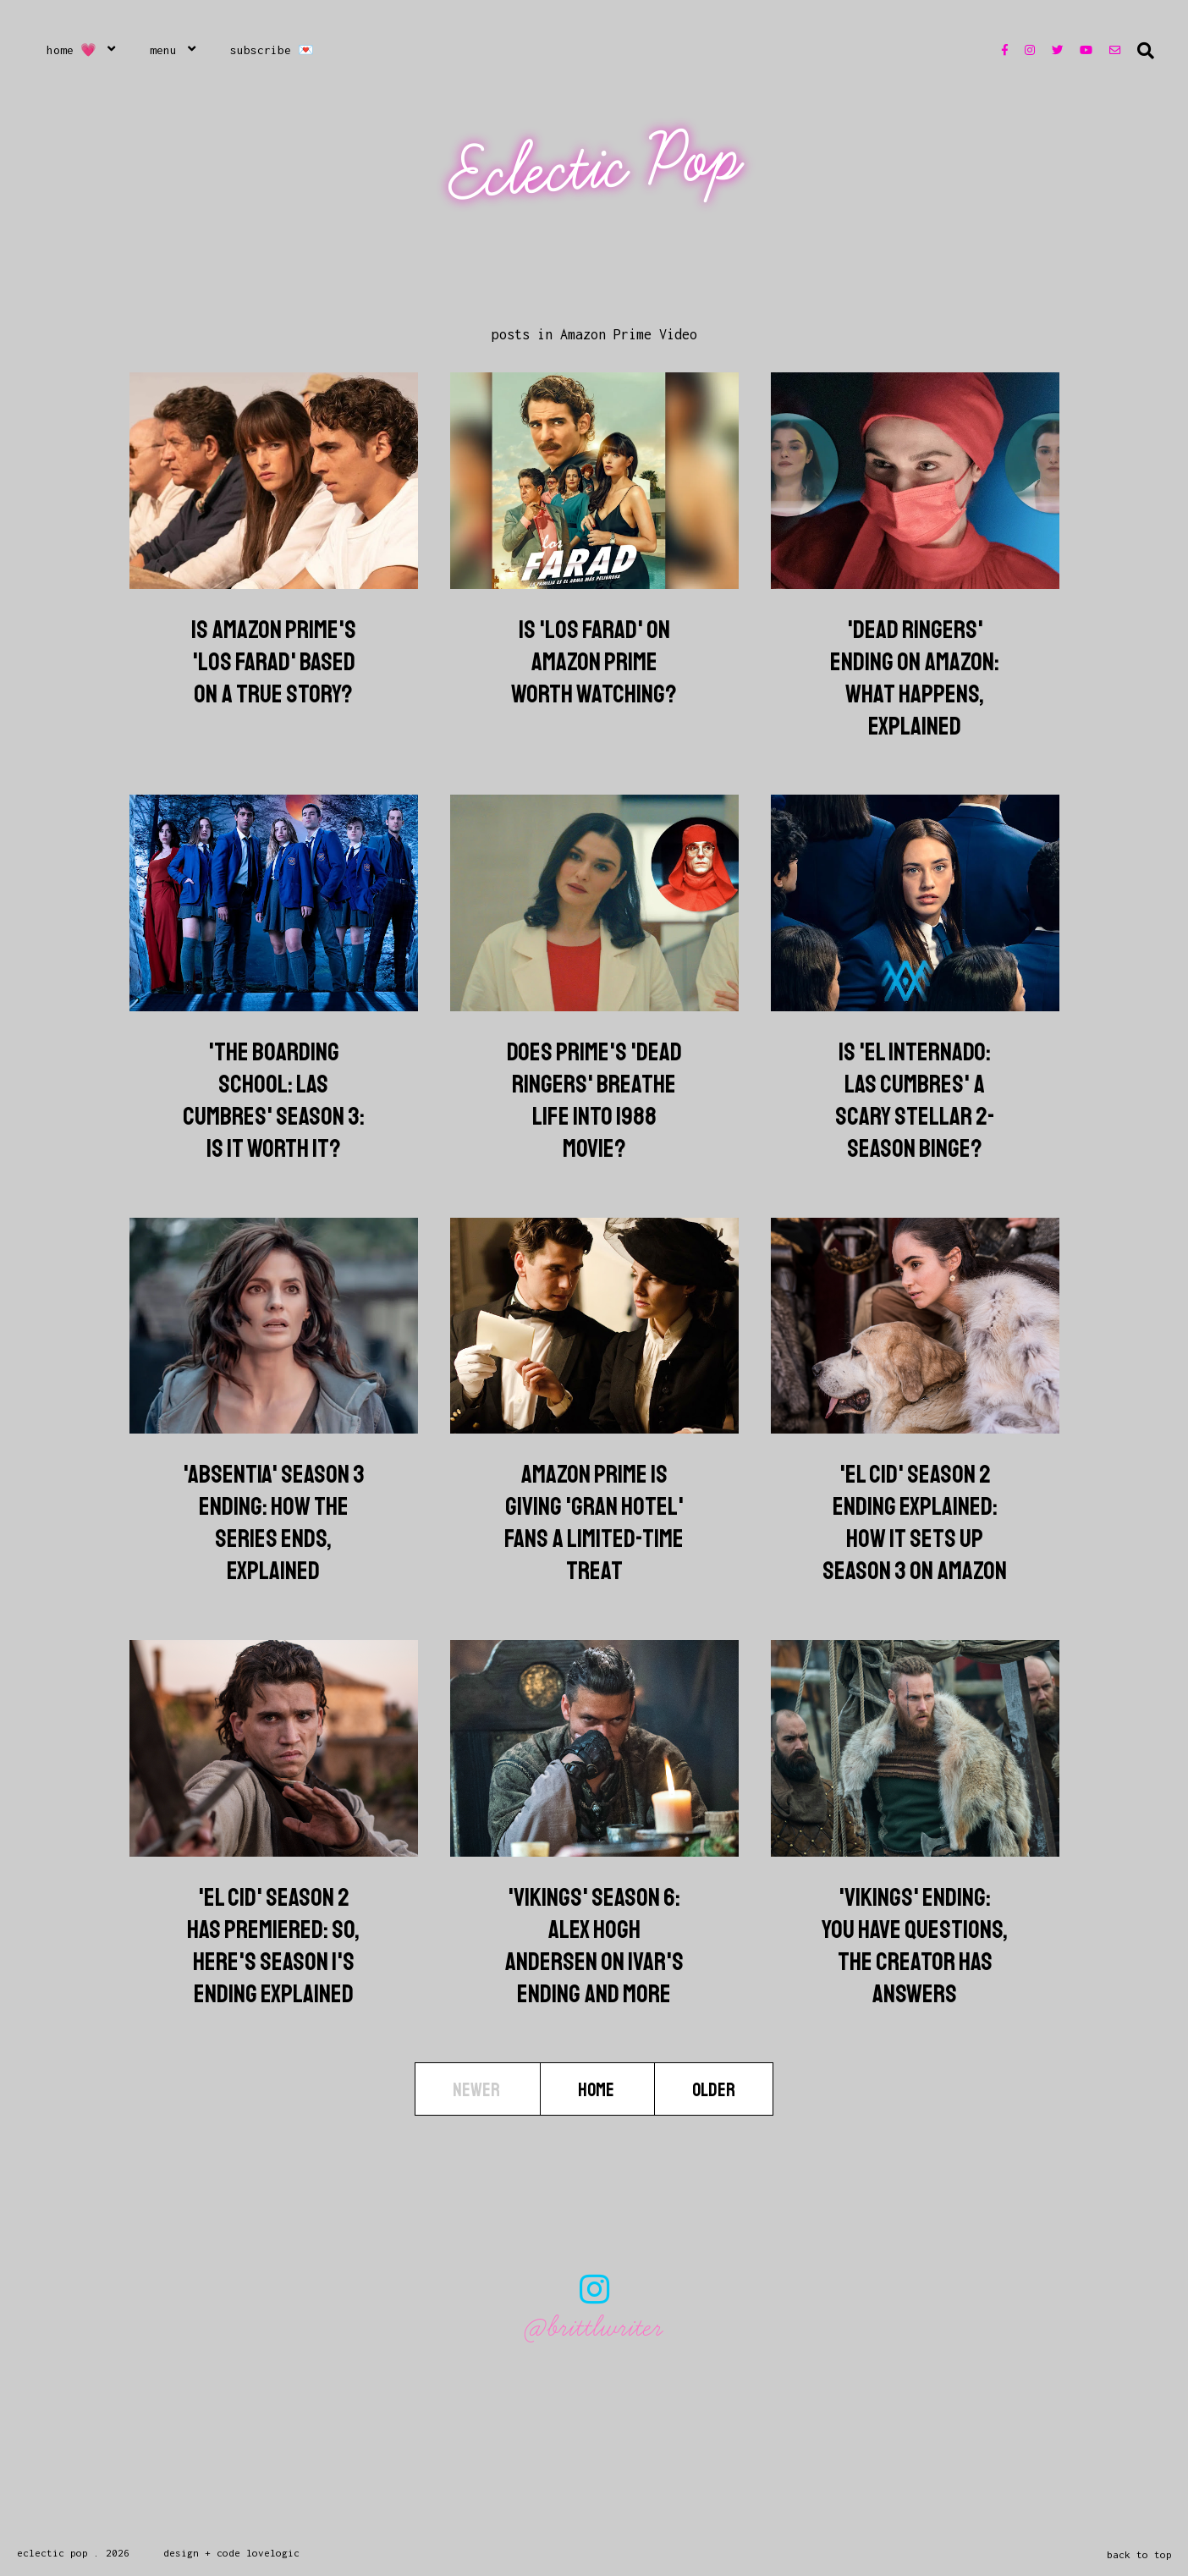 This screenshot has width=1188, height=2576. I want to click on 'Dead Ringers' Ending on Amazon: What Happens, Explained, so click(914, 678).